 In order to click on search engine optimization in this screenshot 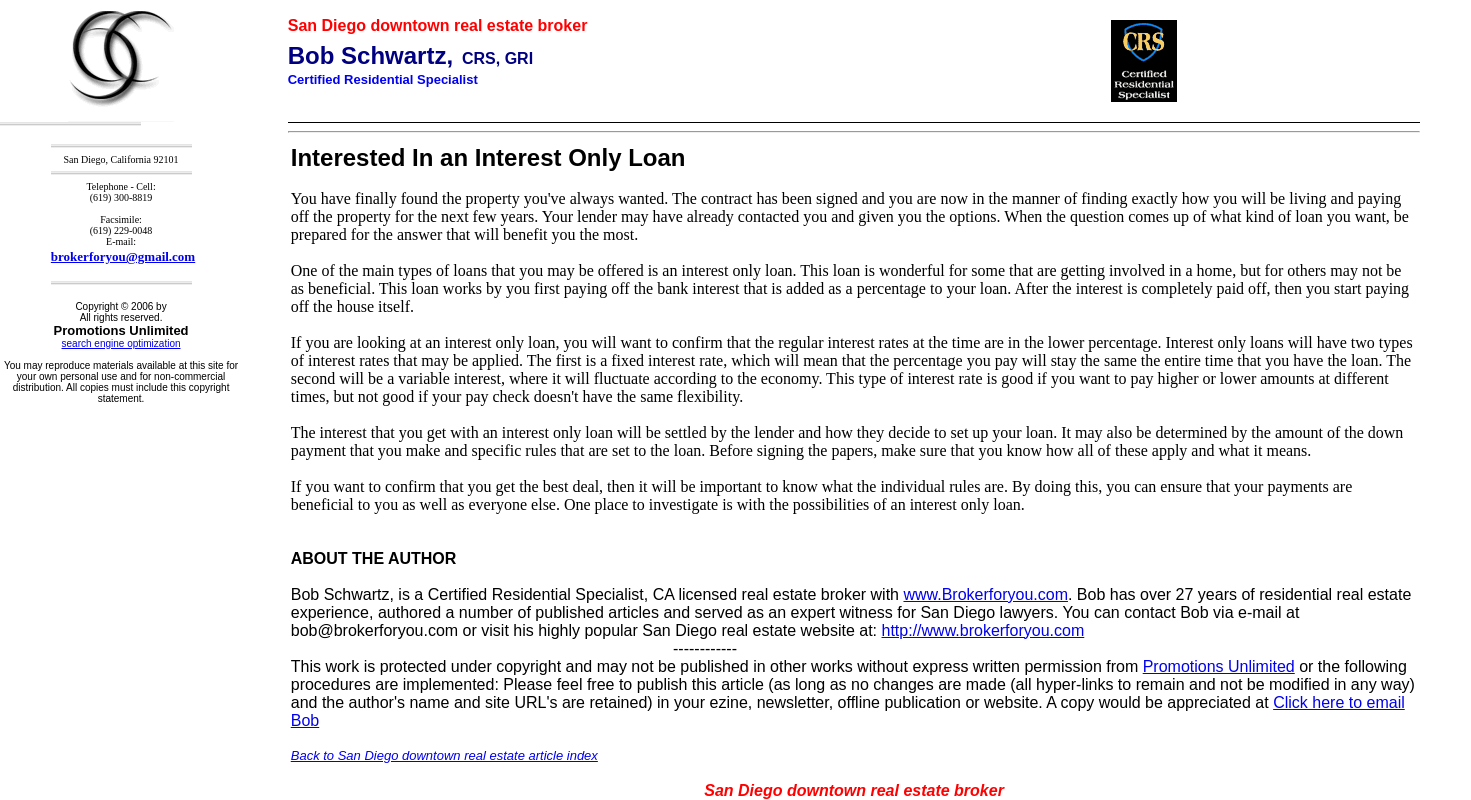, I will do `click(121, 343)`.